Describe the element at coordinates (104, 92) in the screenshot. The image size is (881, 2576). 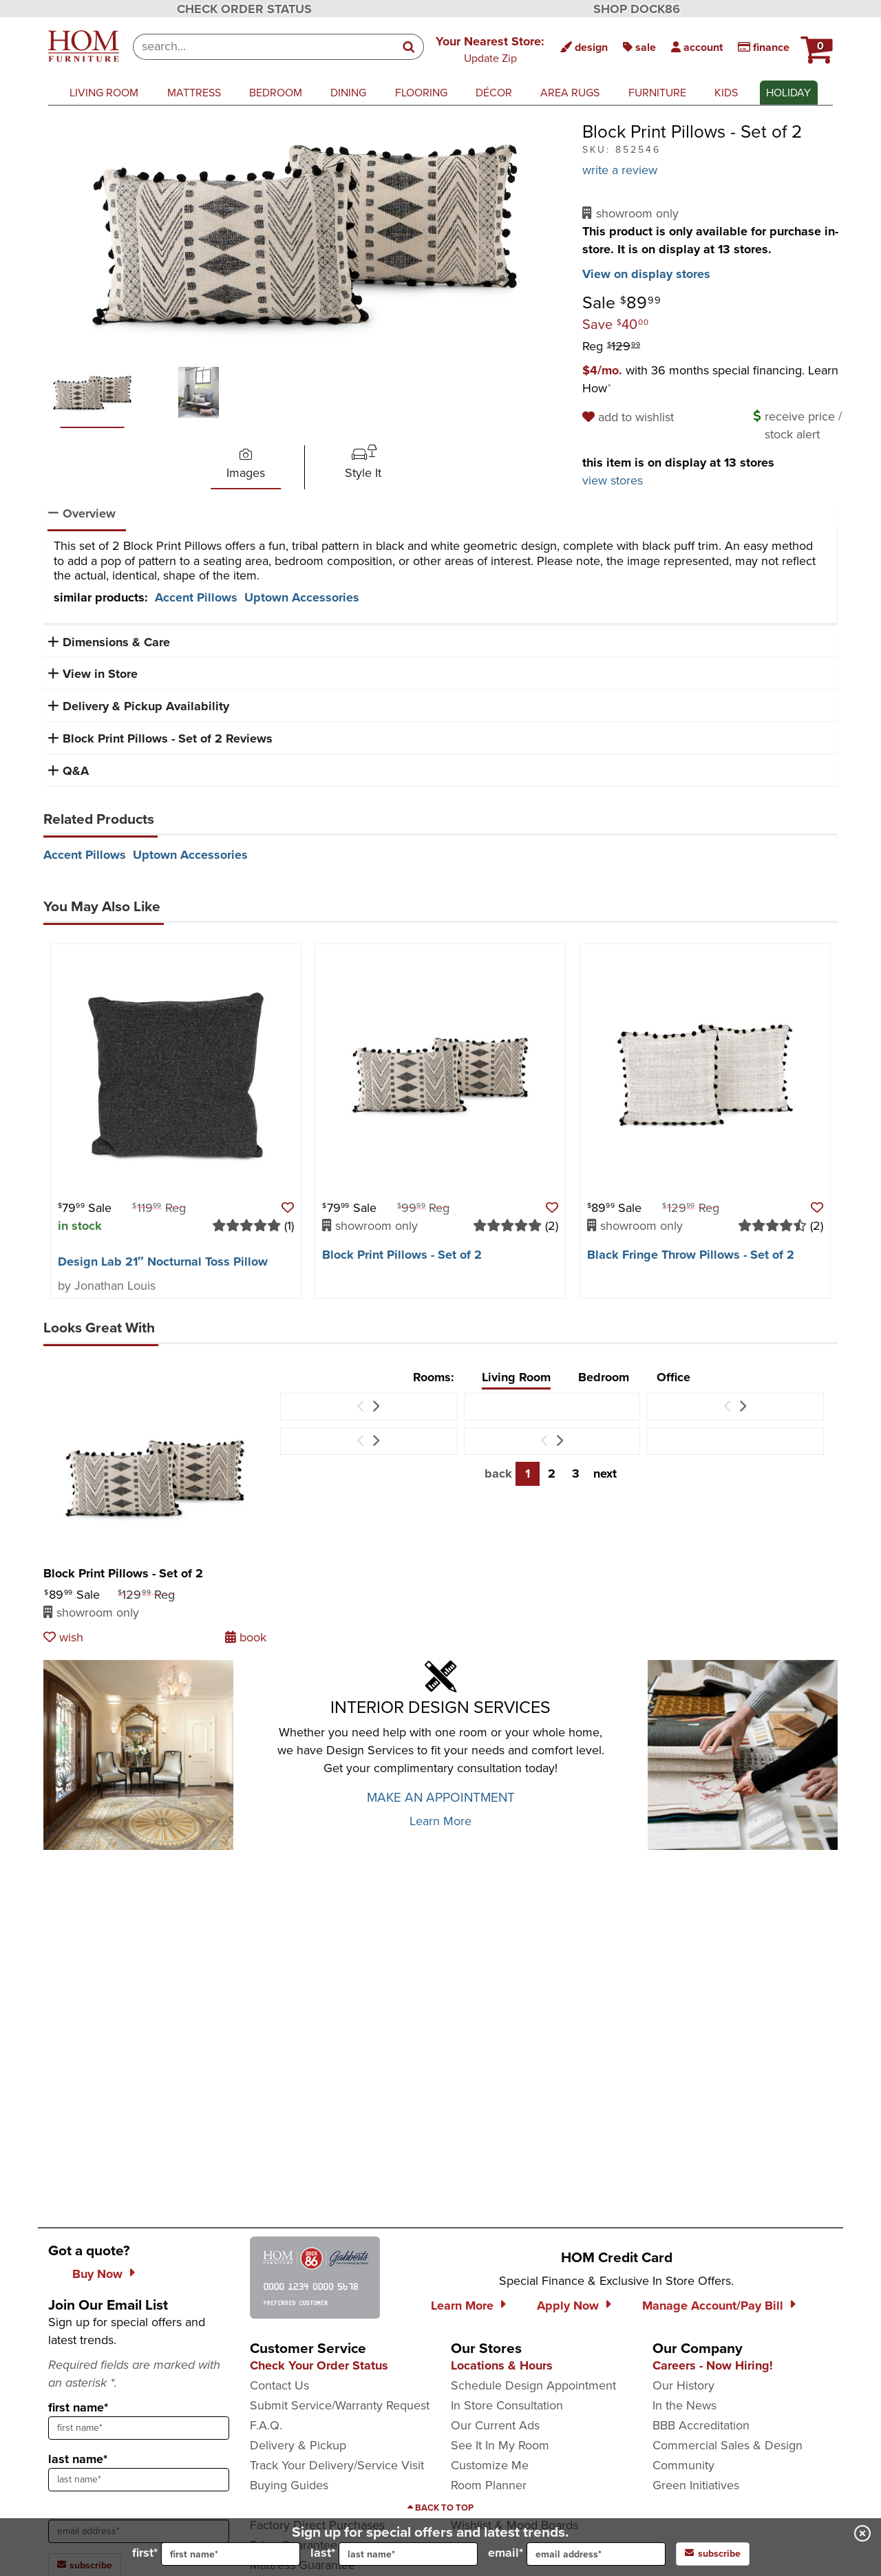
I see `living room` at that location.